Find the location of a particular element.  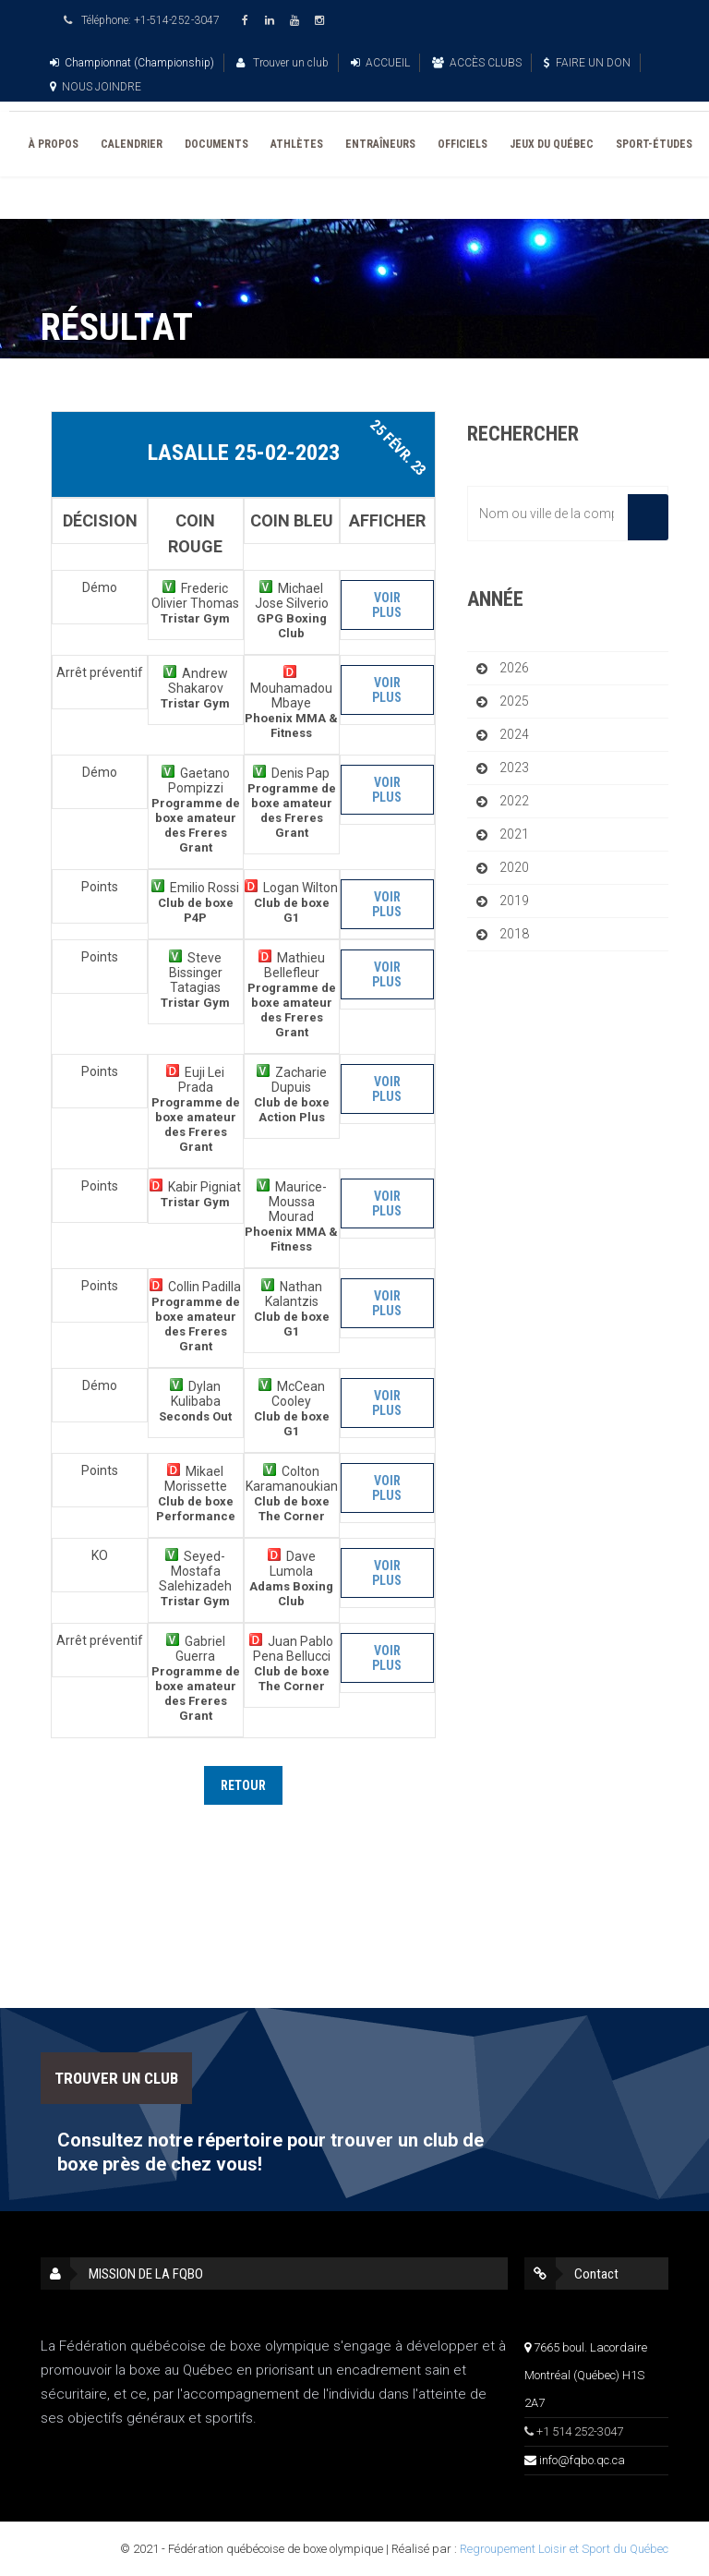

À PROPOS is located at coordinates (53, 144).